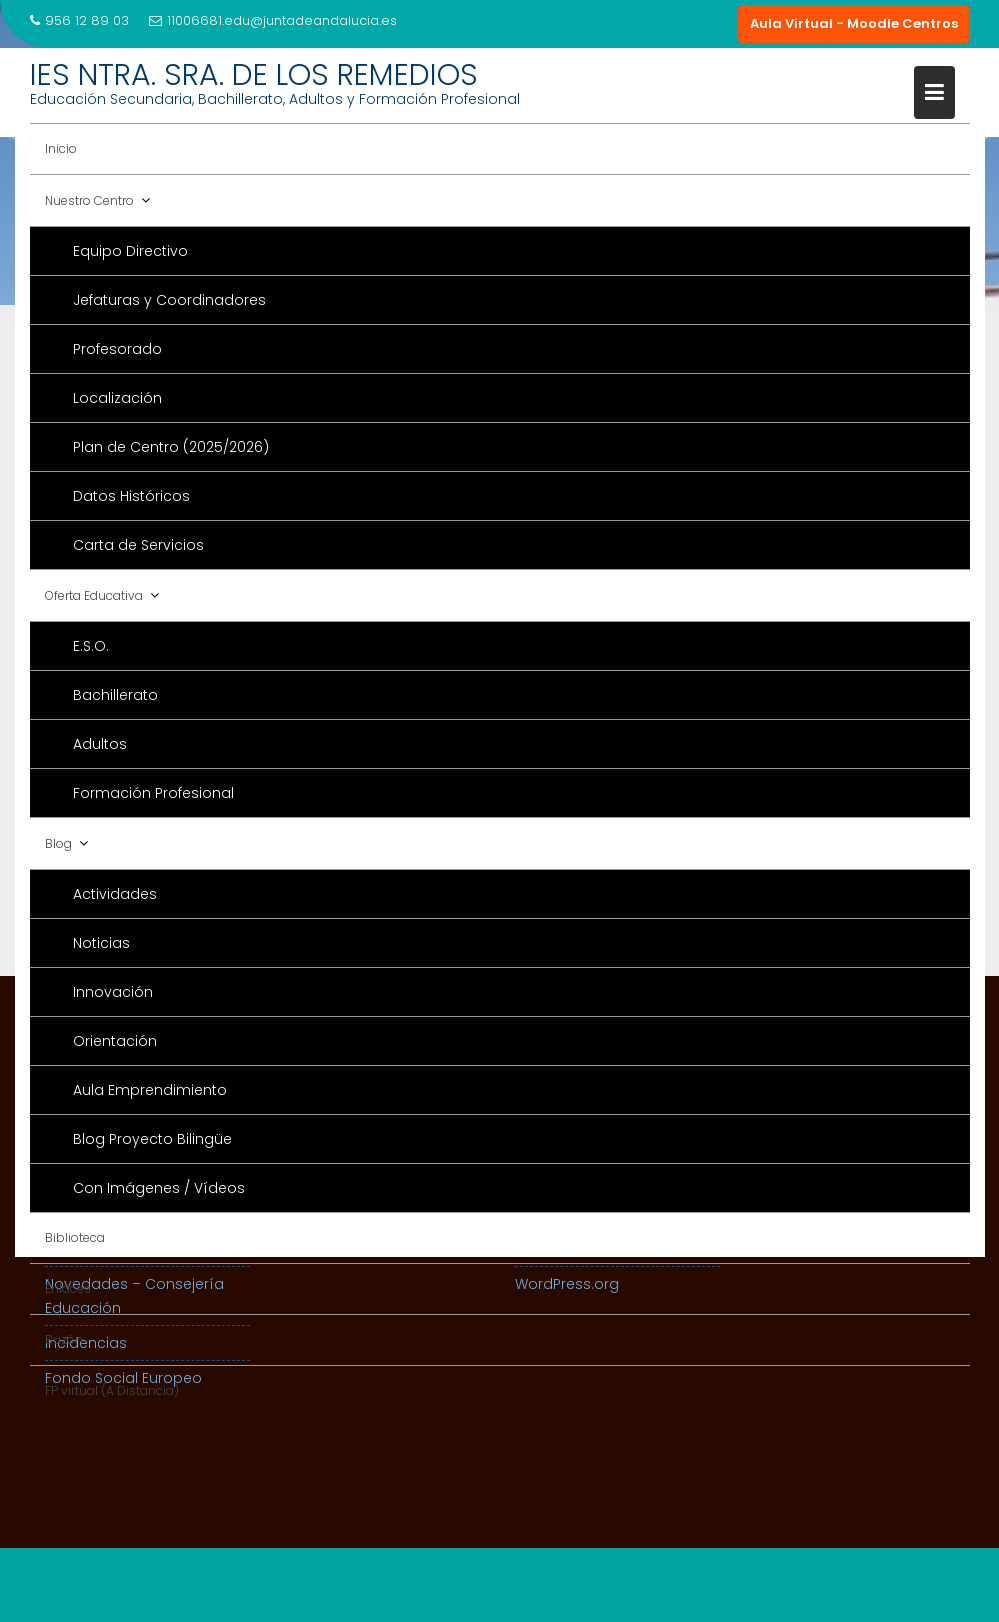 The image size is (999, 1622). What do you see at coordinates (115, 1041) in the screenshot?
I see `Orientación` at bounding box center [115, 1041].